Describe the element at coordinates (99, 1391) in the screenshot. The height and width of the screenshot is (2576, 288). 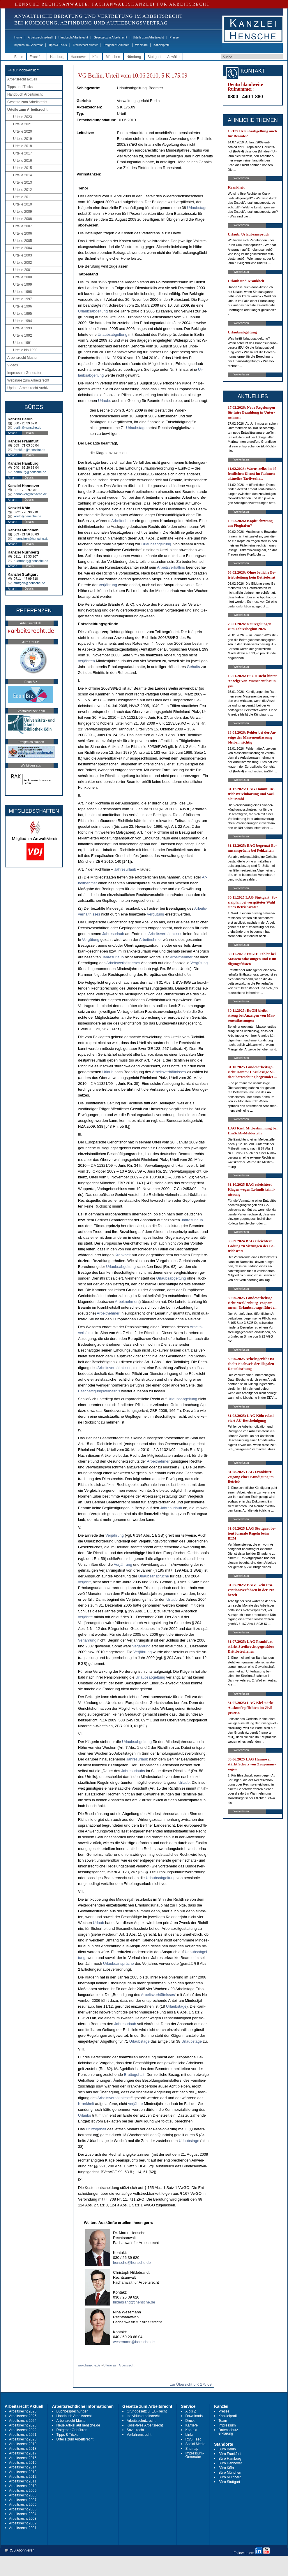
I see `Beschäfti­gungs­verhält­nis` at that location.